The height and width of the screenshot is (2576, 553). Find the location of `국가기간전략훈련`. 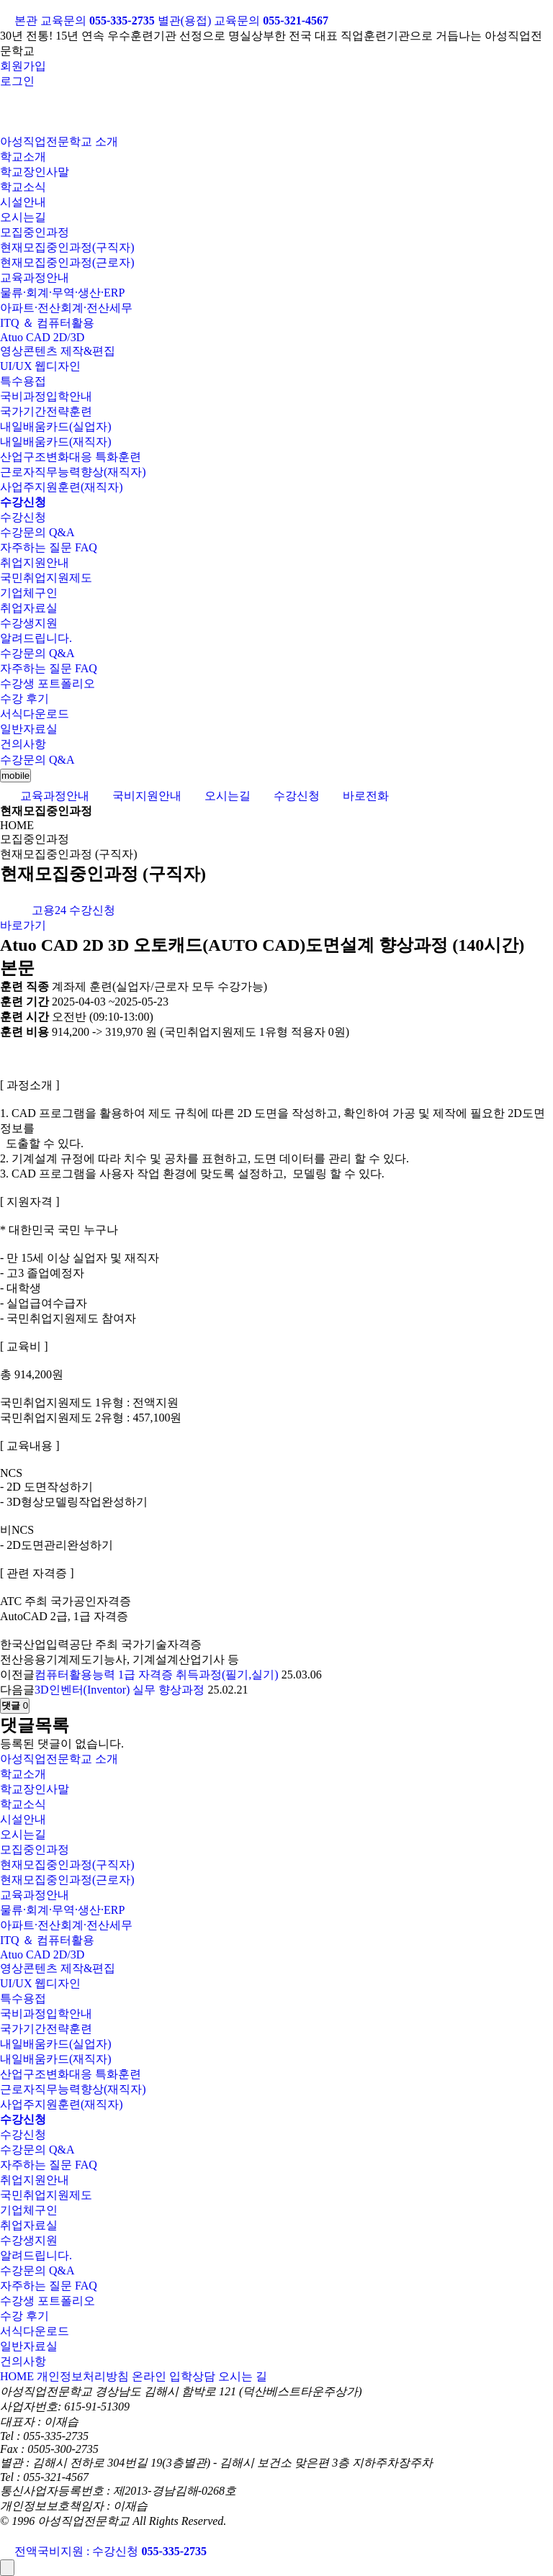

국가기간전략훈련 is located at coordinates (46, 411).